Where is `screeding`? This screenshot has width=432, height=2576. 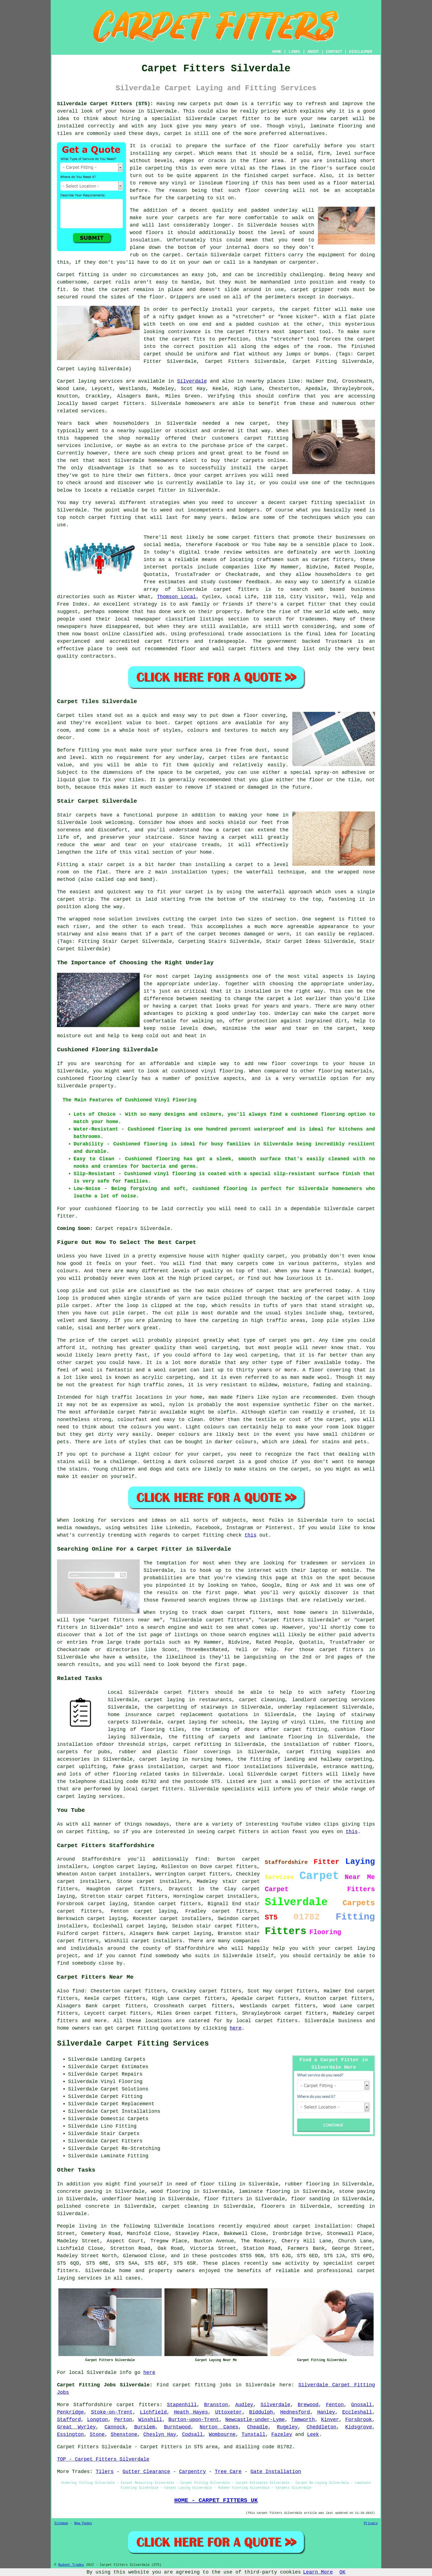 screeding is located at coordinates (350, 2206).